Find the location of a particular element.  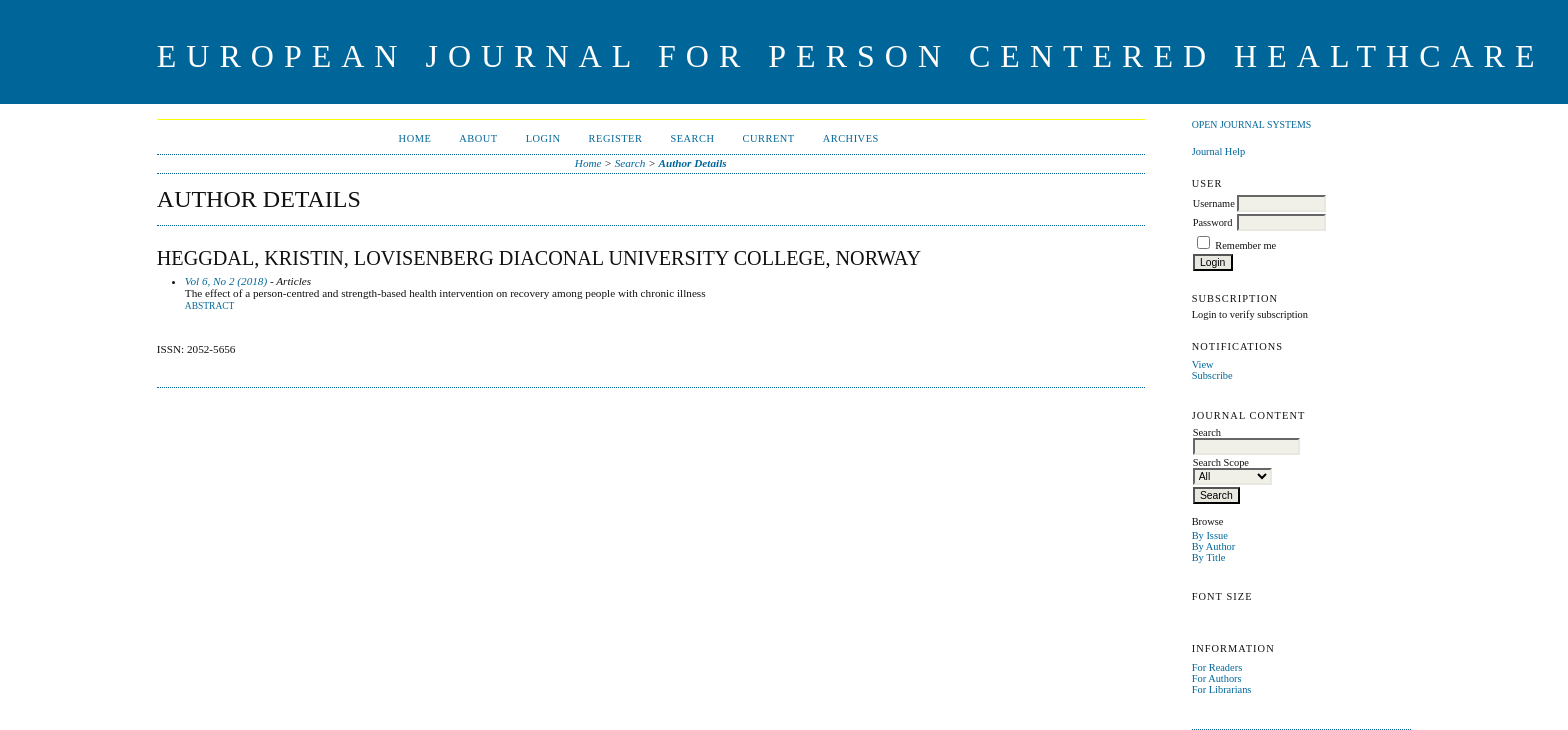

Username is located at coordinates (1214, 203).